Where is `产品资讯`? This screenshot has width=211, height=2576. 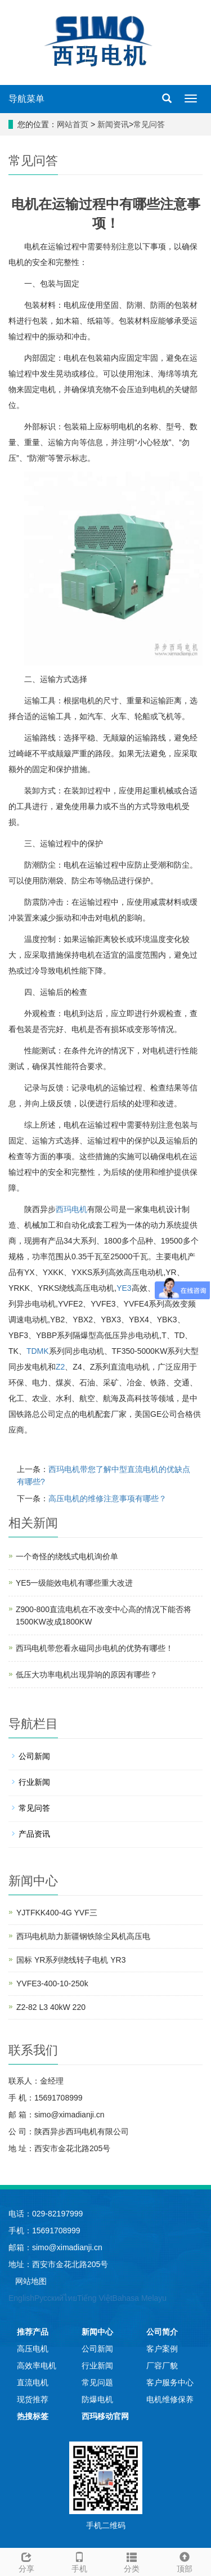 产品资讯 is located at coordinates (34, 1833).